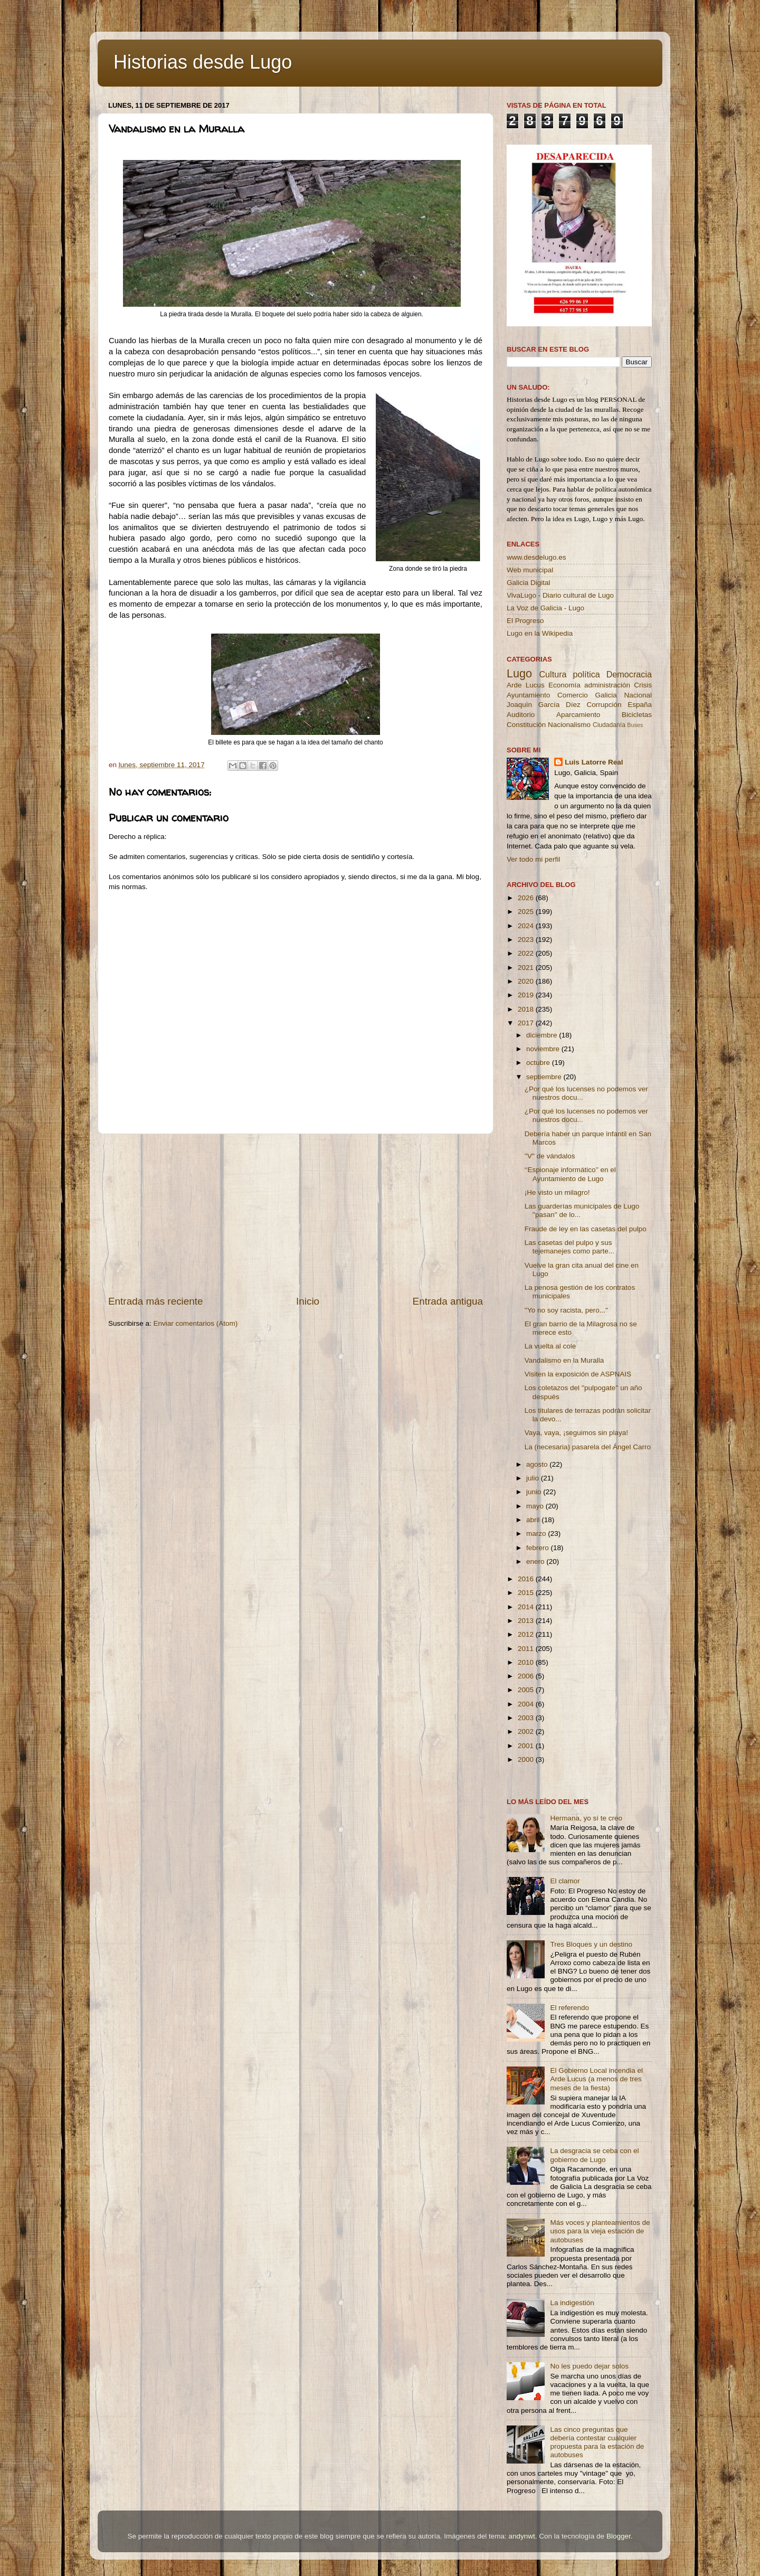 This screenshot has height=2576, width=760. I want to click on noviembre, so click(544, 1049).